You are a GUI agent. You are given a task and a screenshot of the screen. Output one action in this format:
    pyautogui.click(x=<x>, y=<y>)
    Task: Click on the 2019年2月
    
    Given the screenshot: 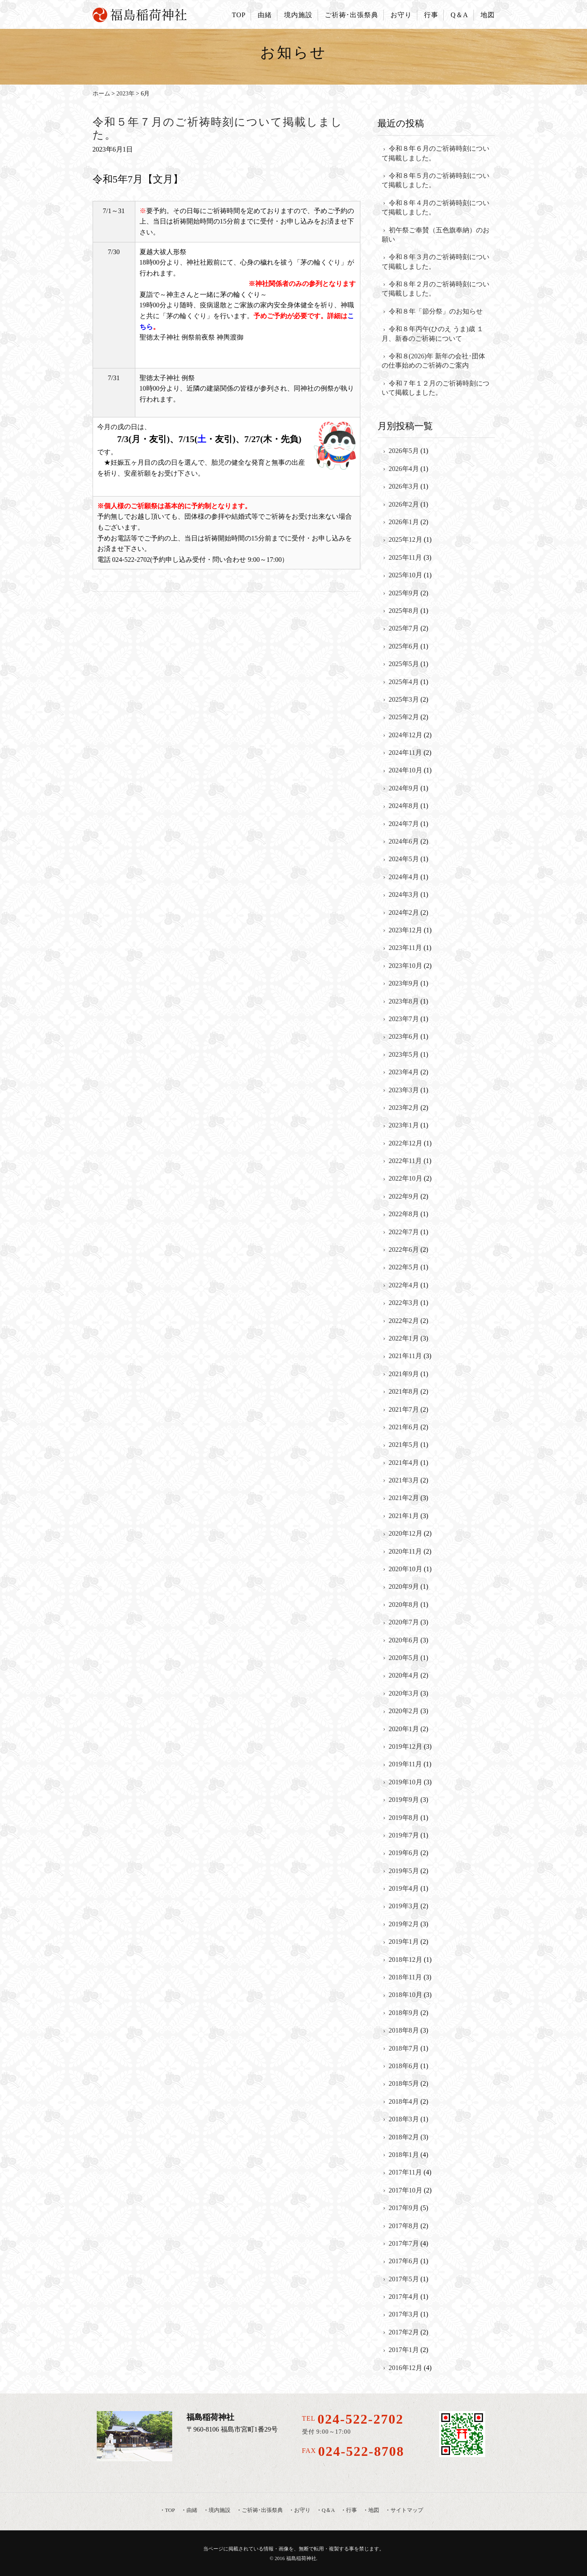 What is the action you would take?
    pyautogui.click(x=404, y=1923)
    